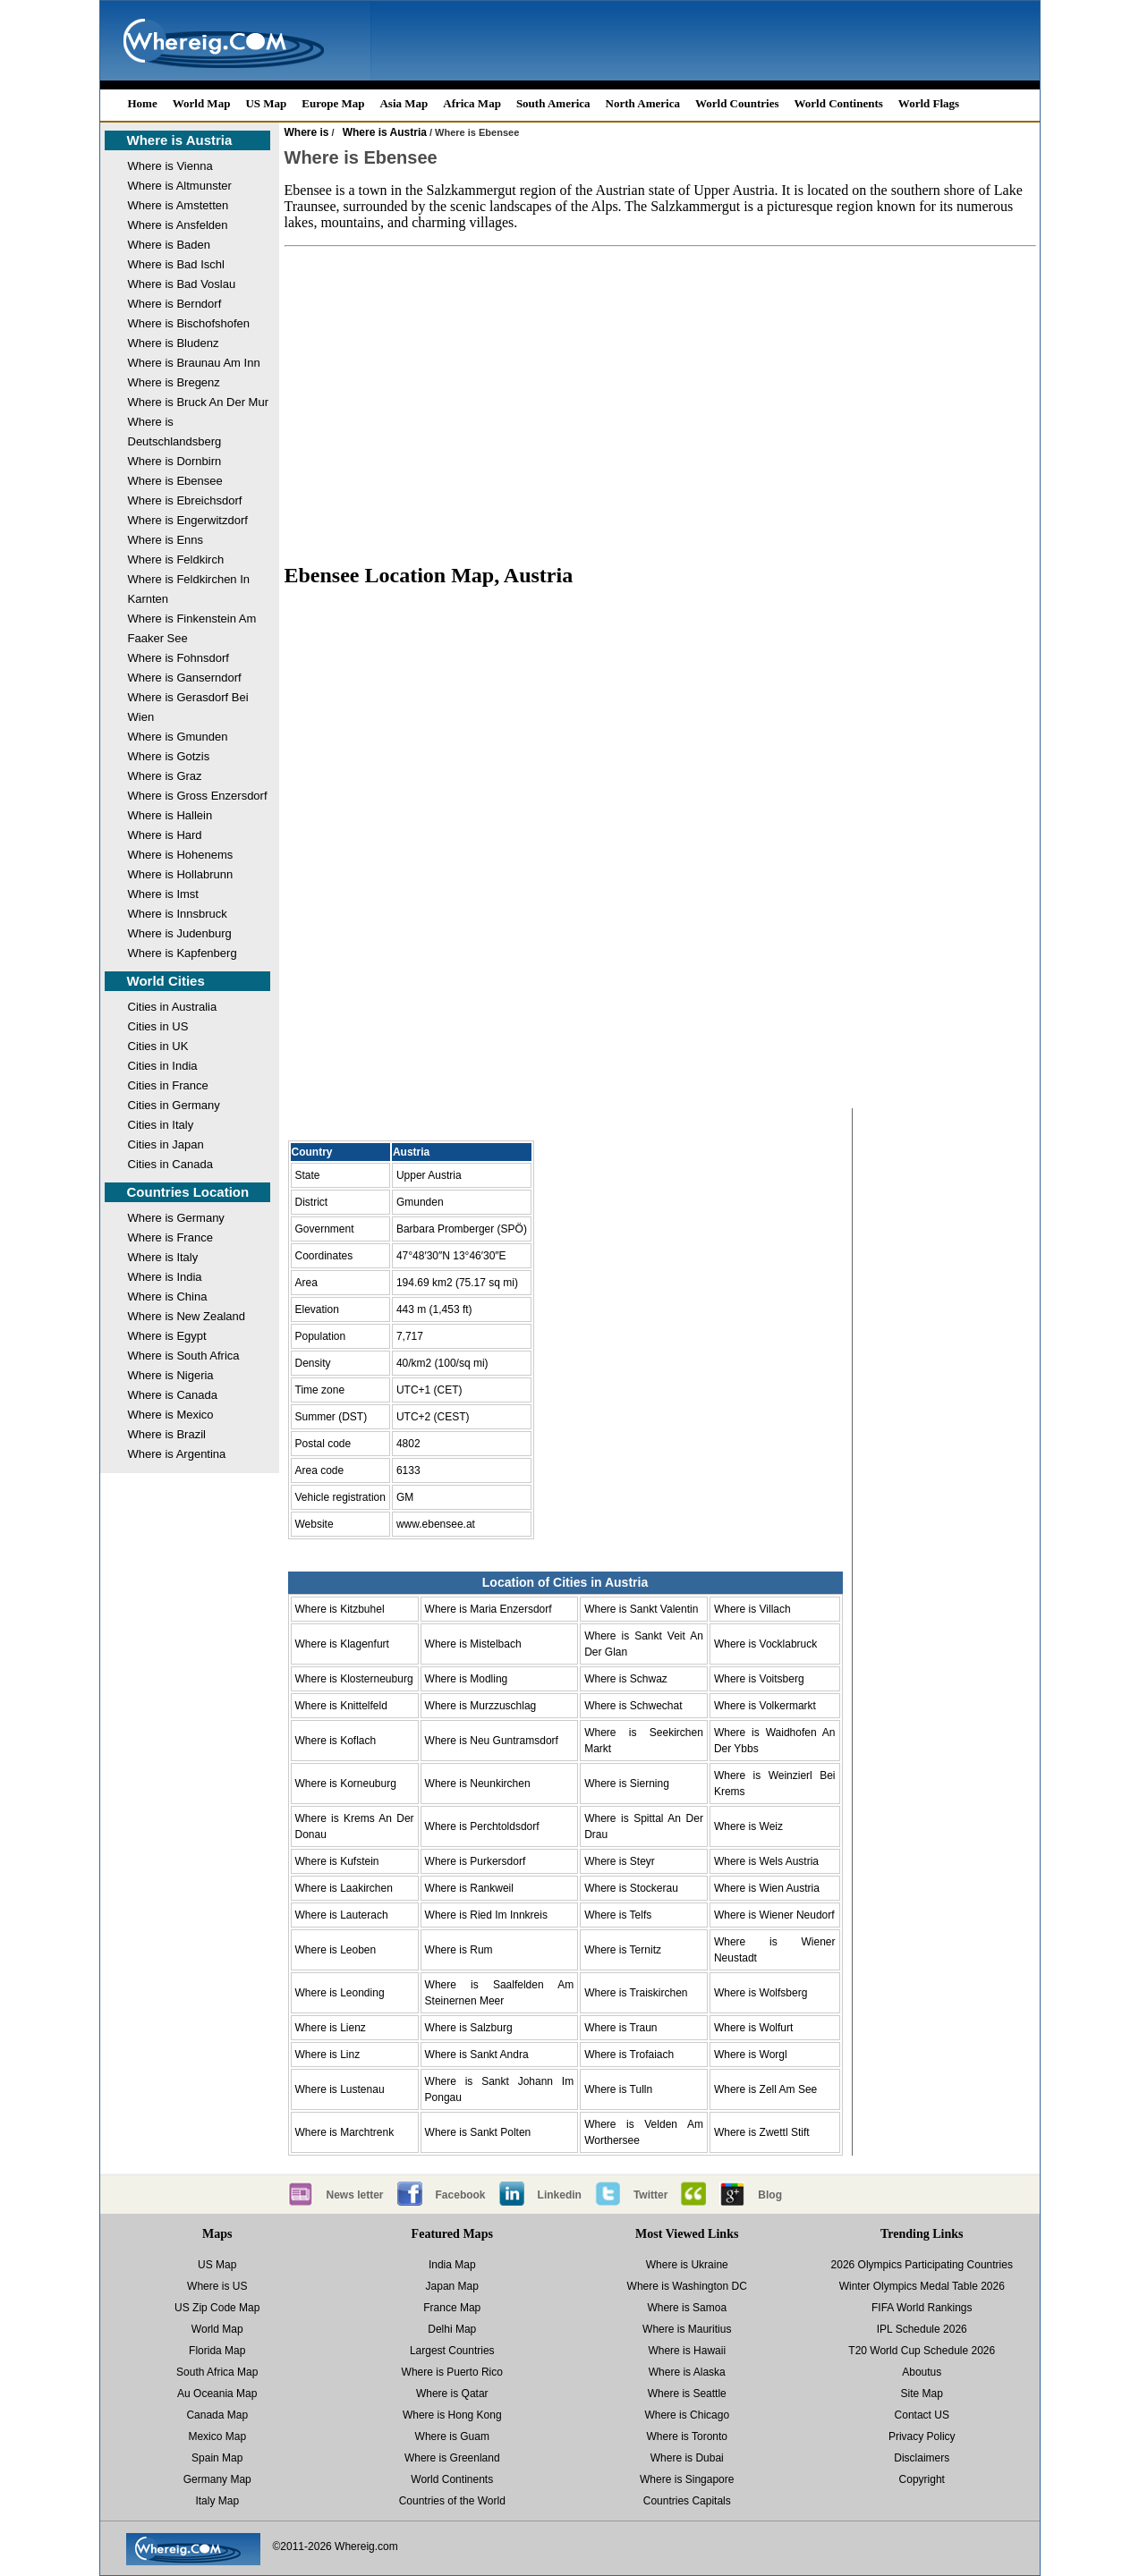 The width and height of the screenshot is (1139, 2576). I want to click on Where is Modling, so click(466, 1679).